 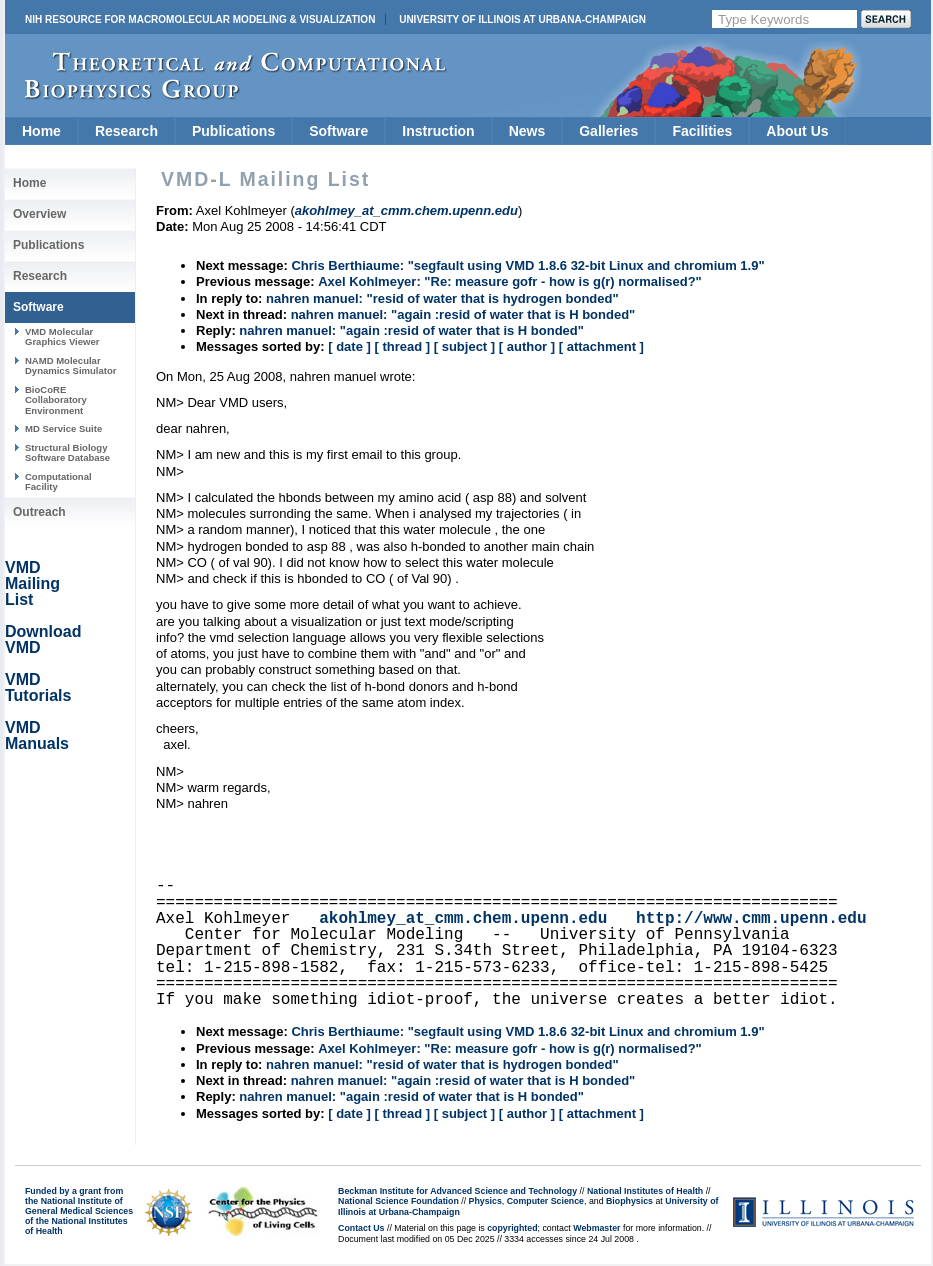 What do you see at coordinates (233, 131) in the screenshot?
I see `Publications` at bounding box center [233, 131].